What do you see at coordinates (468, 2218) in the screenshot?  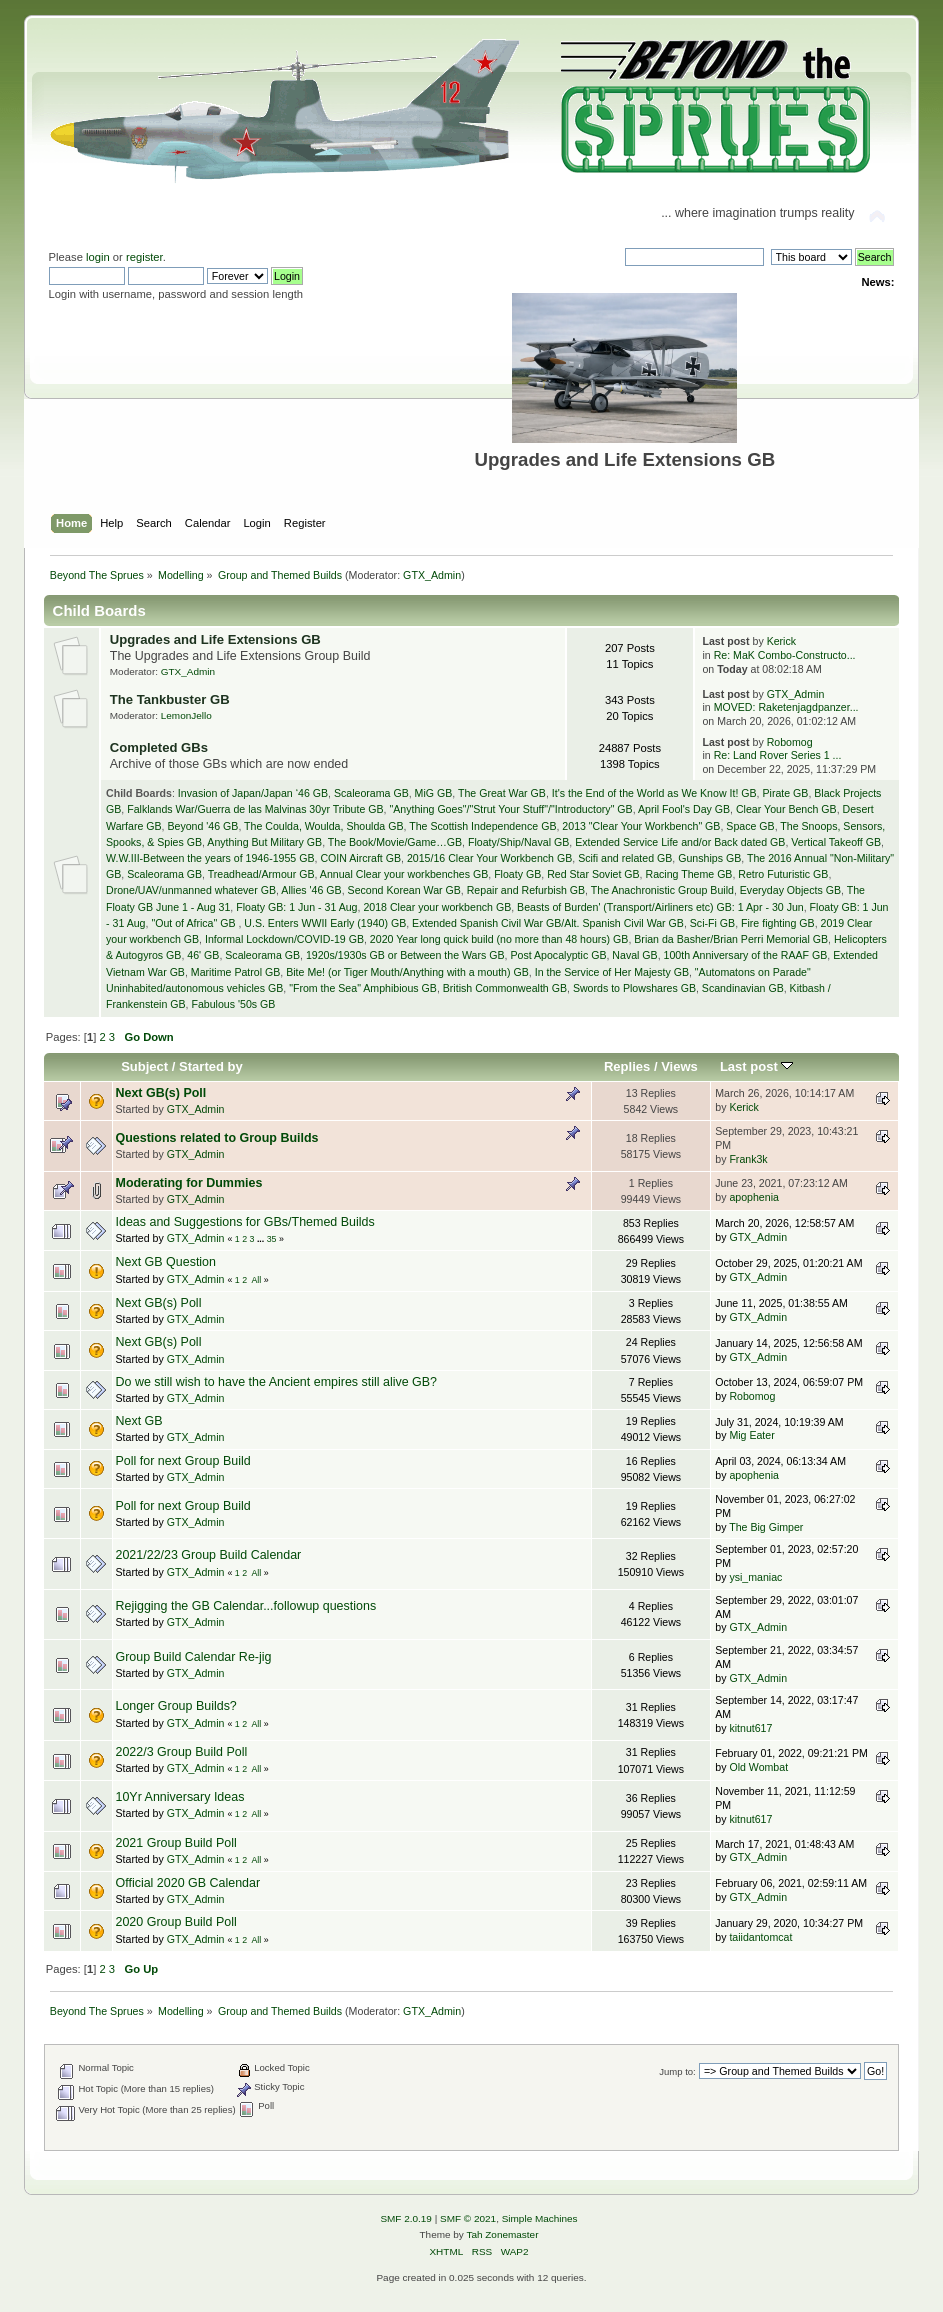 I see `SMF © 2021` at bounding box center [468, 2218].